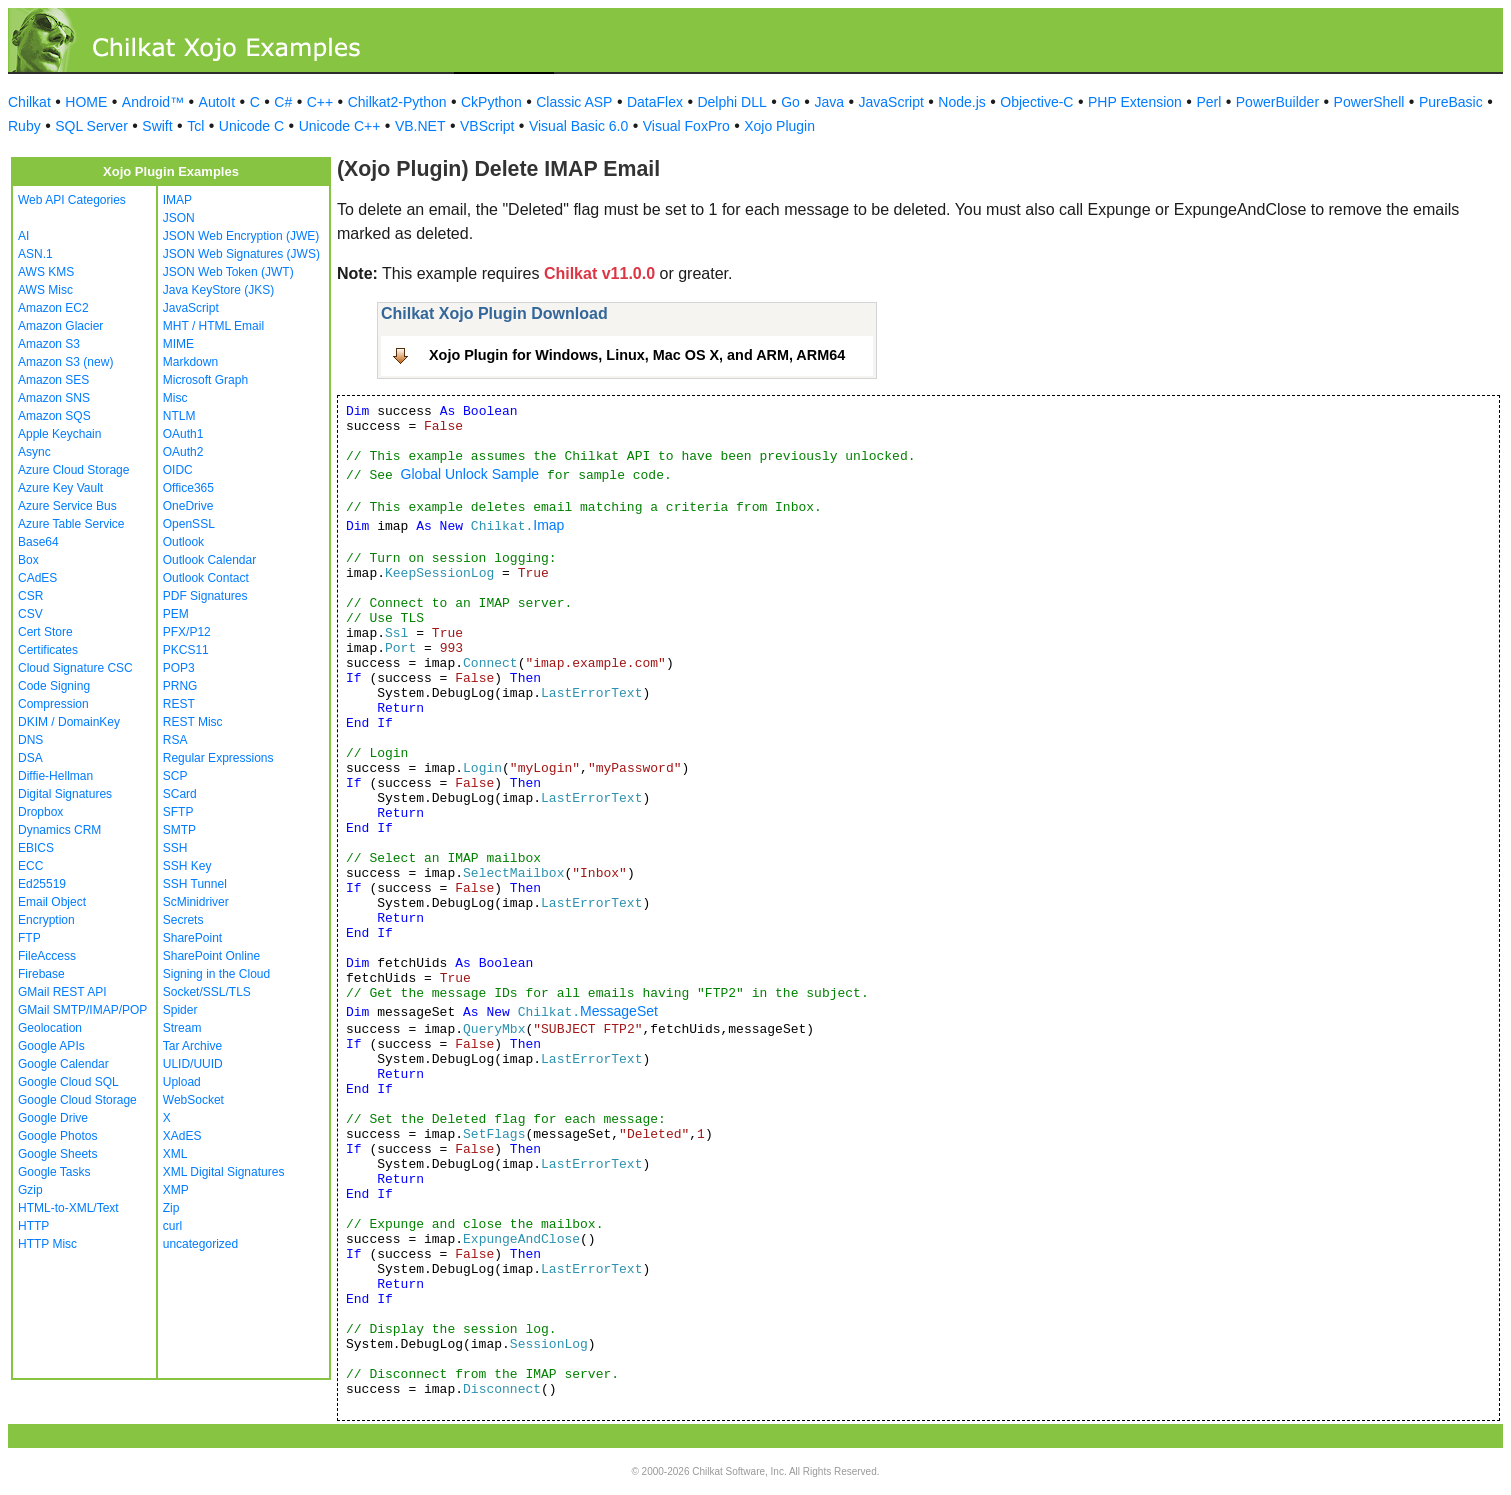 The height and width of the screenshot is (1495, 1511). Describe the element at coordinates (179, 830) in the screenshot. I see `SMTP` at that location.